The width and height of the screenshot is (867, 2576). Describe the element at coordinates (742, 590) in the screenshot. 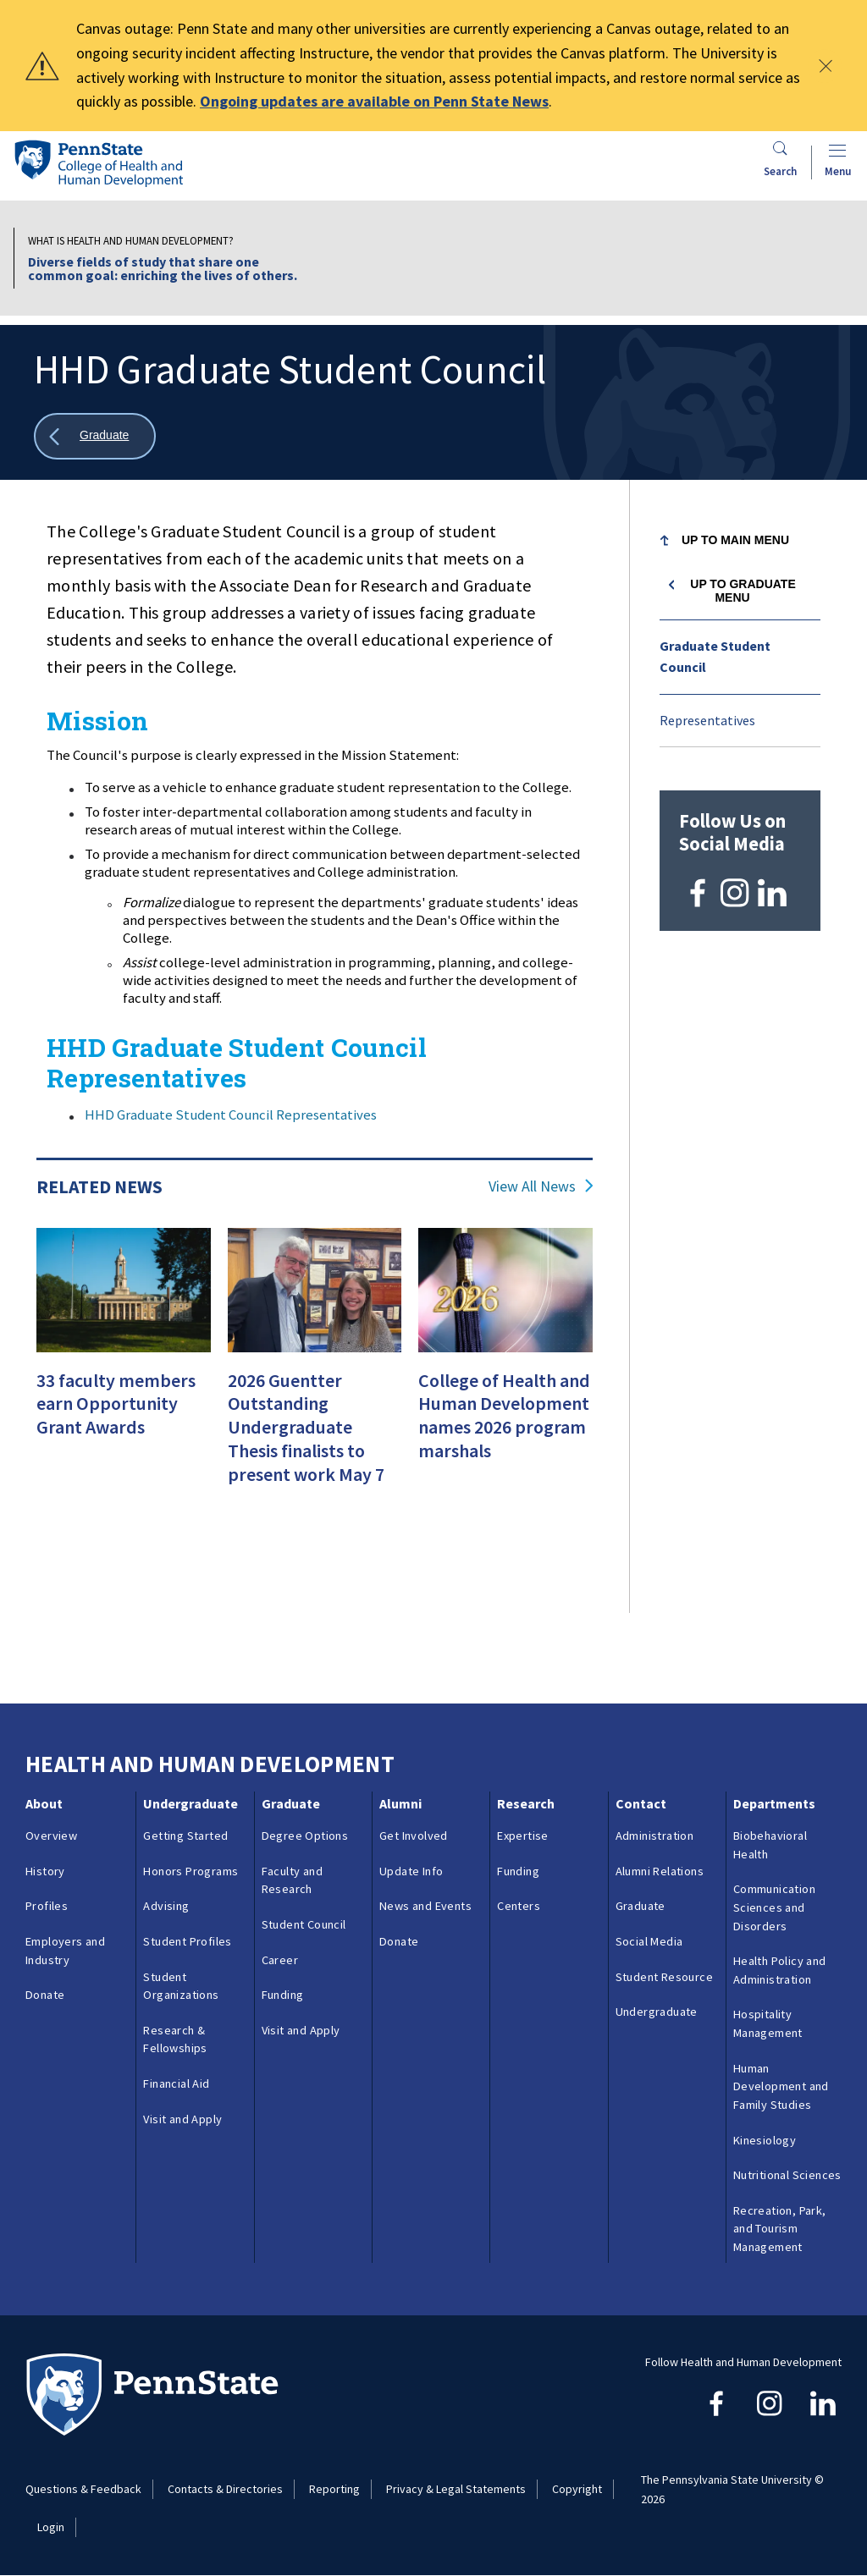

I see `Up to Graduate menu` at that location.